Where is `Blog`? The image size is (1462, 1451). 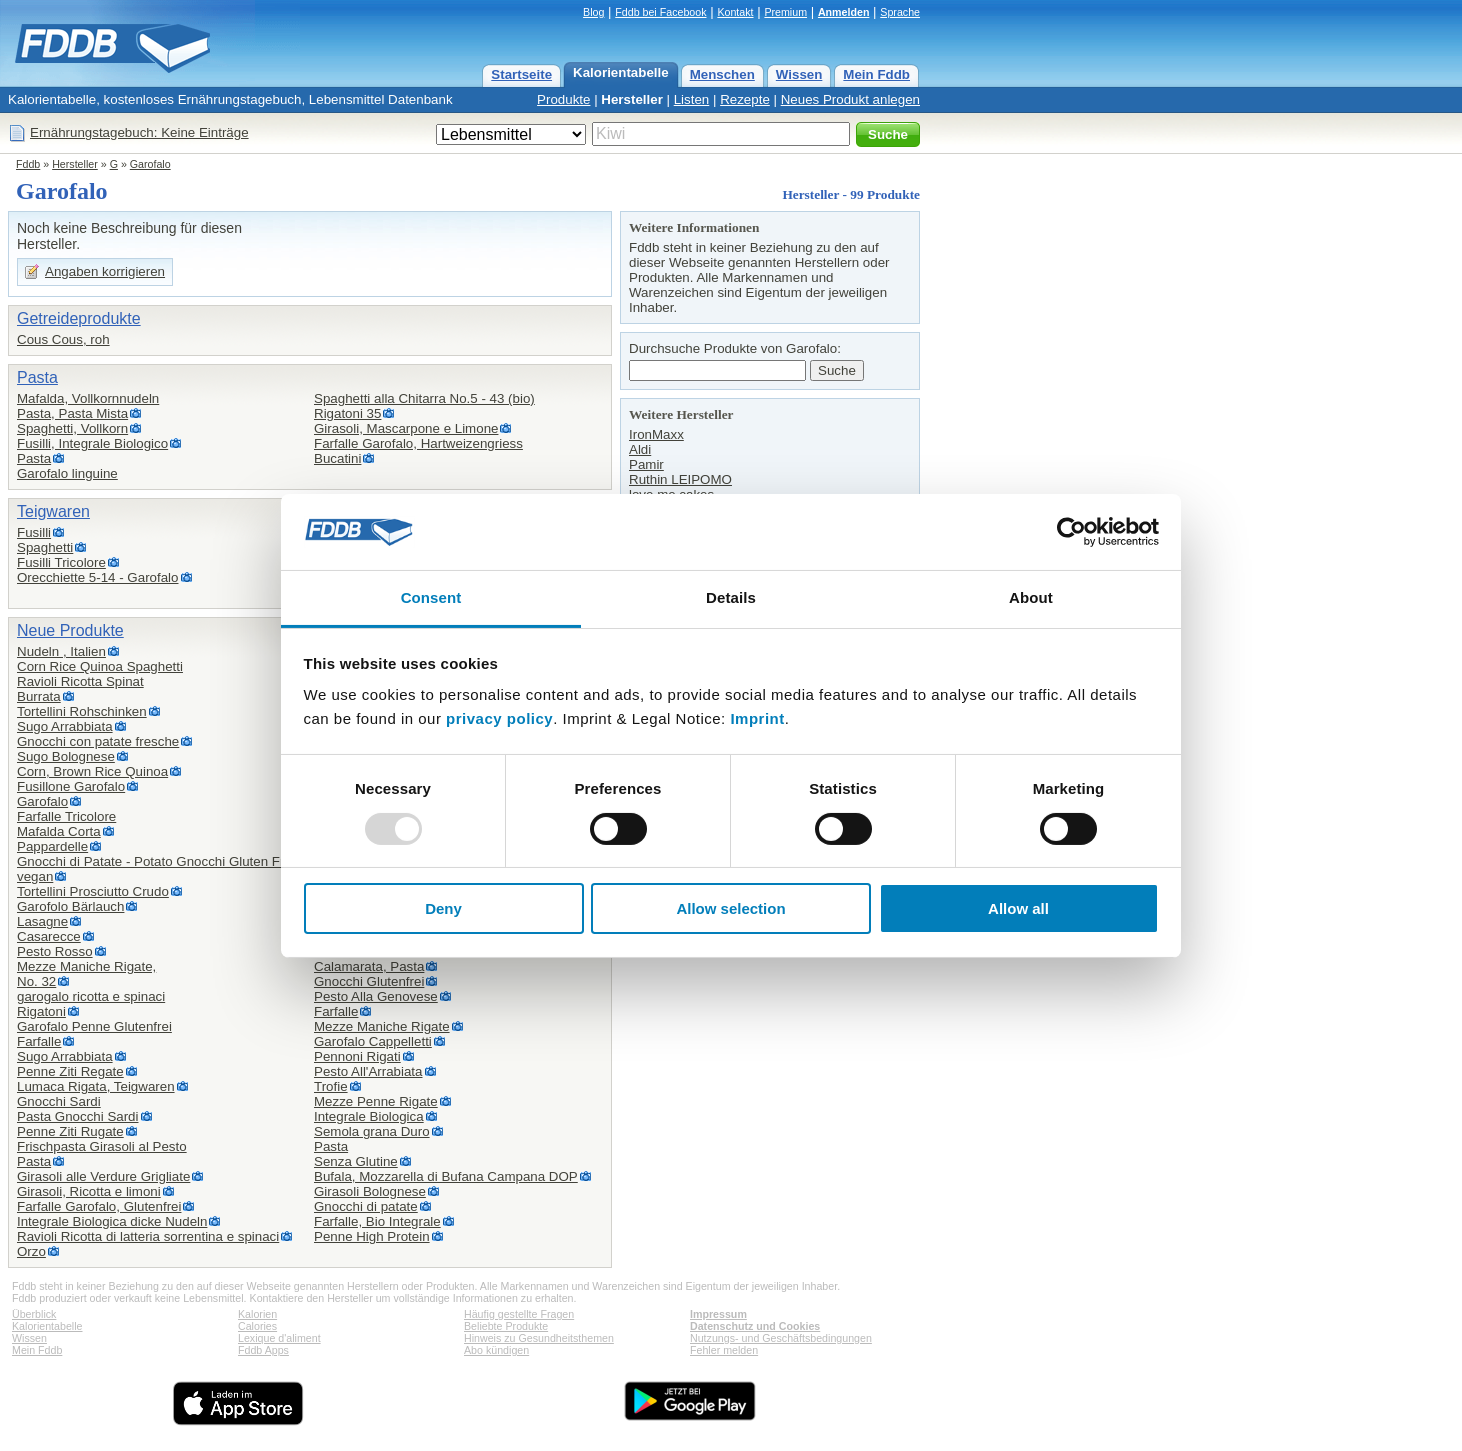
Blog is located at coordinates (593, 12).